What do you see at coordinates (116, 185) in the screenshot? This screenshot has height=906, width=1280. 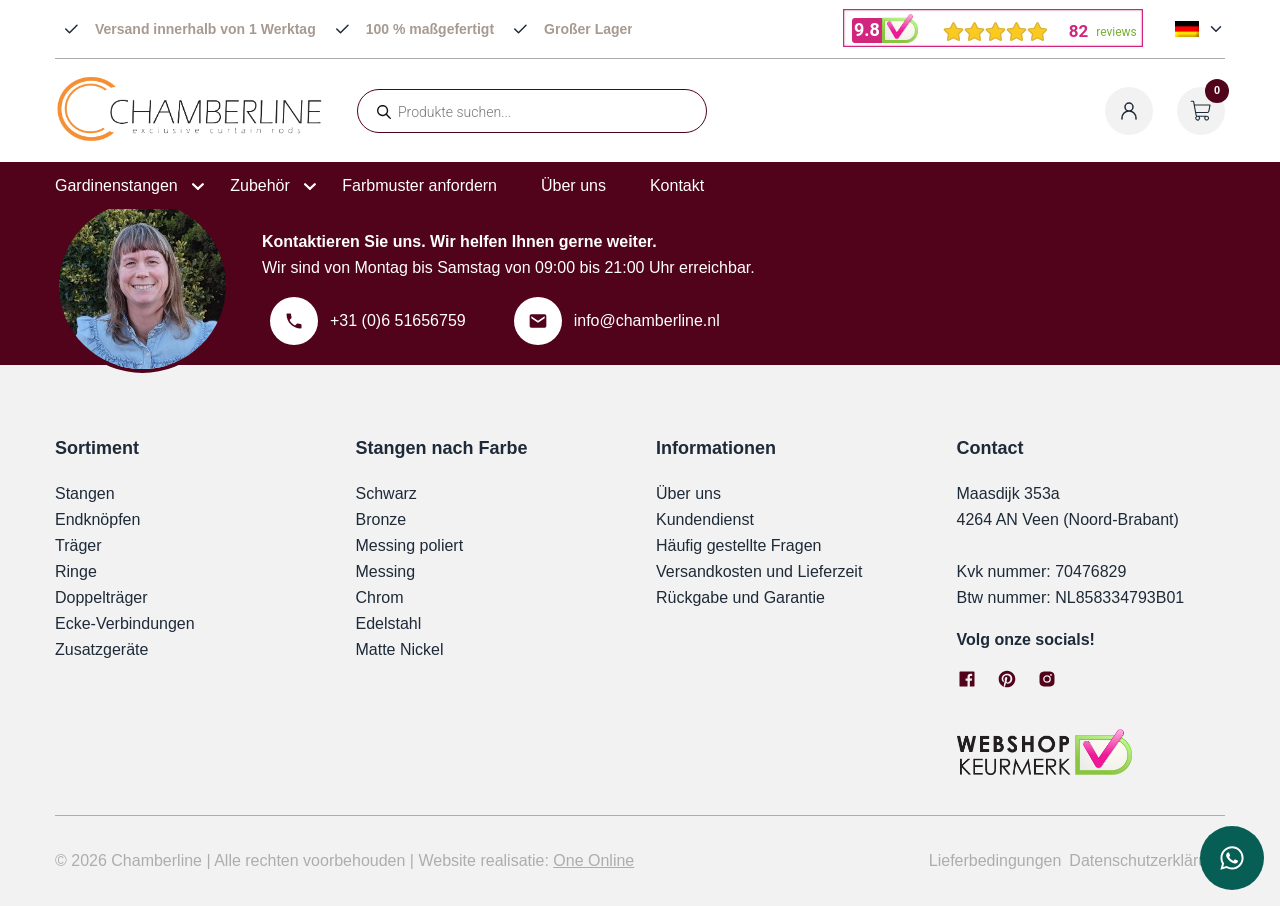 I see `Gardinenstangen` at bounding box center [116, 185].